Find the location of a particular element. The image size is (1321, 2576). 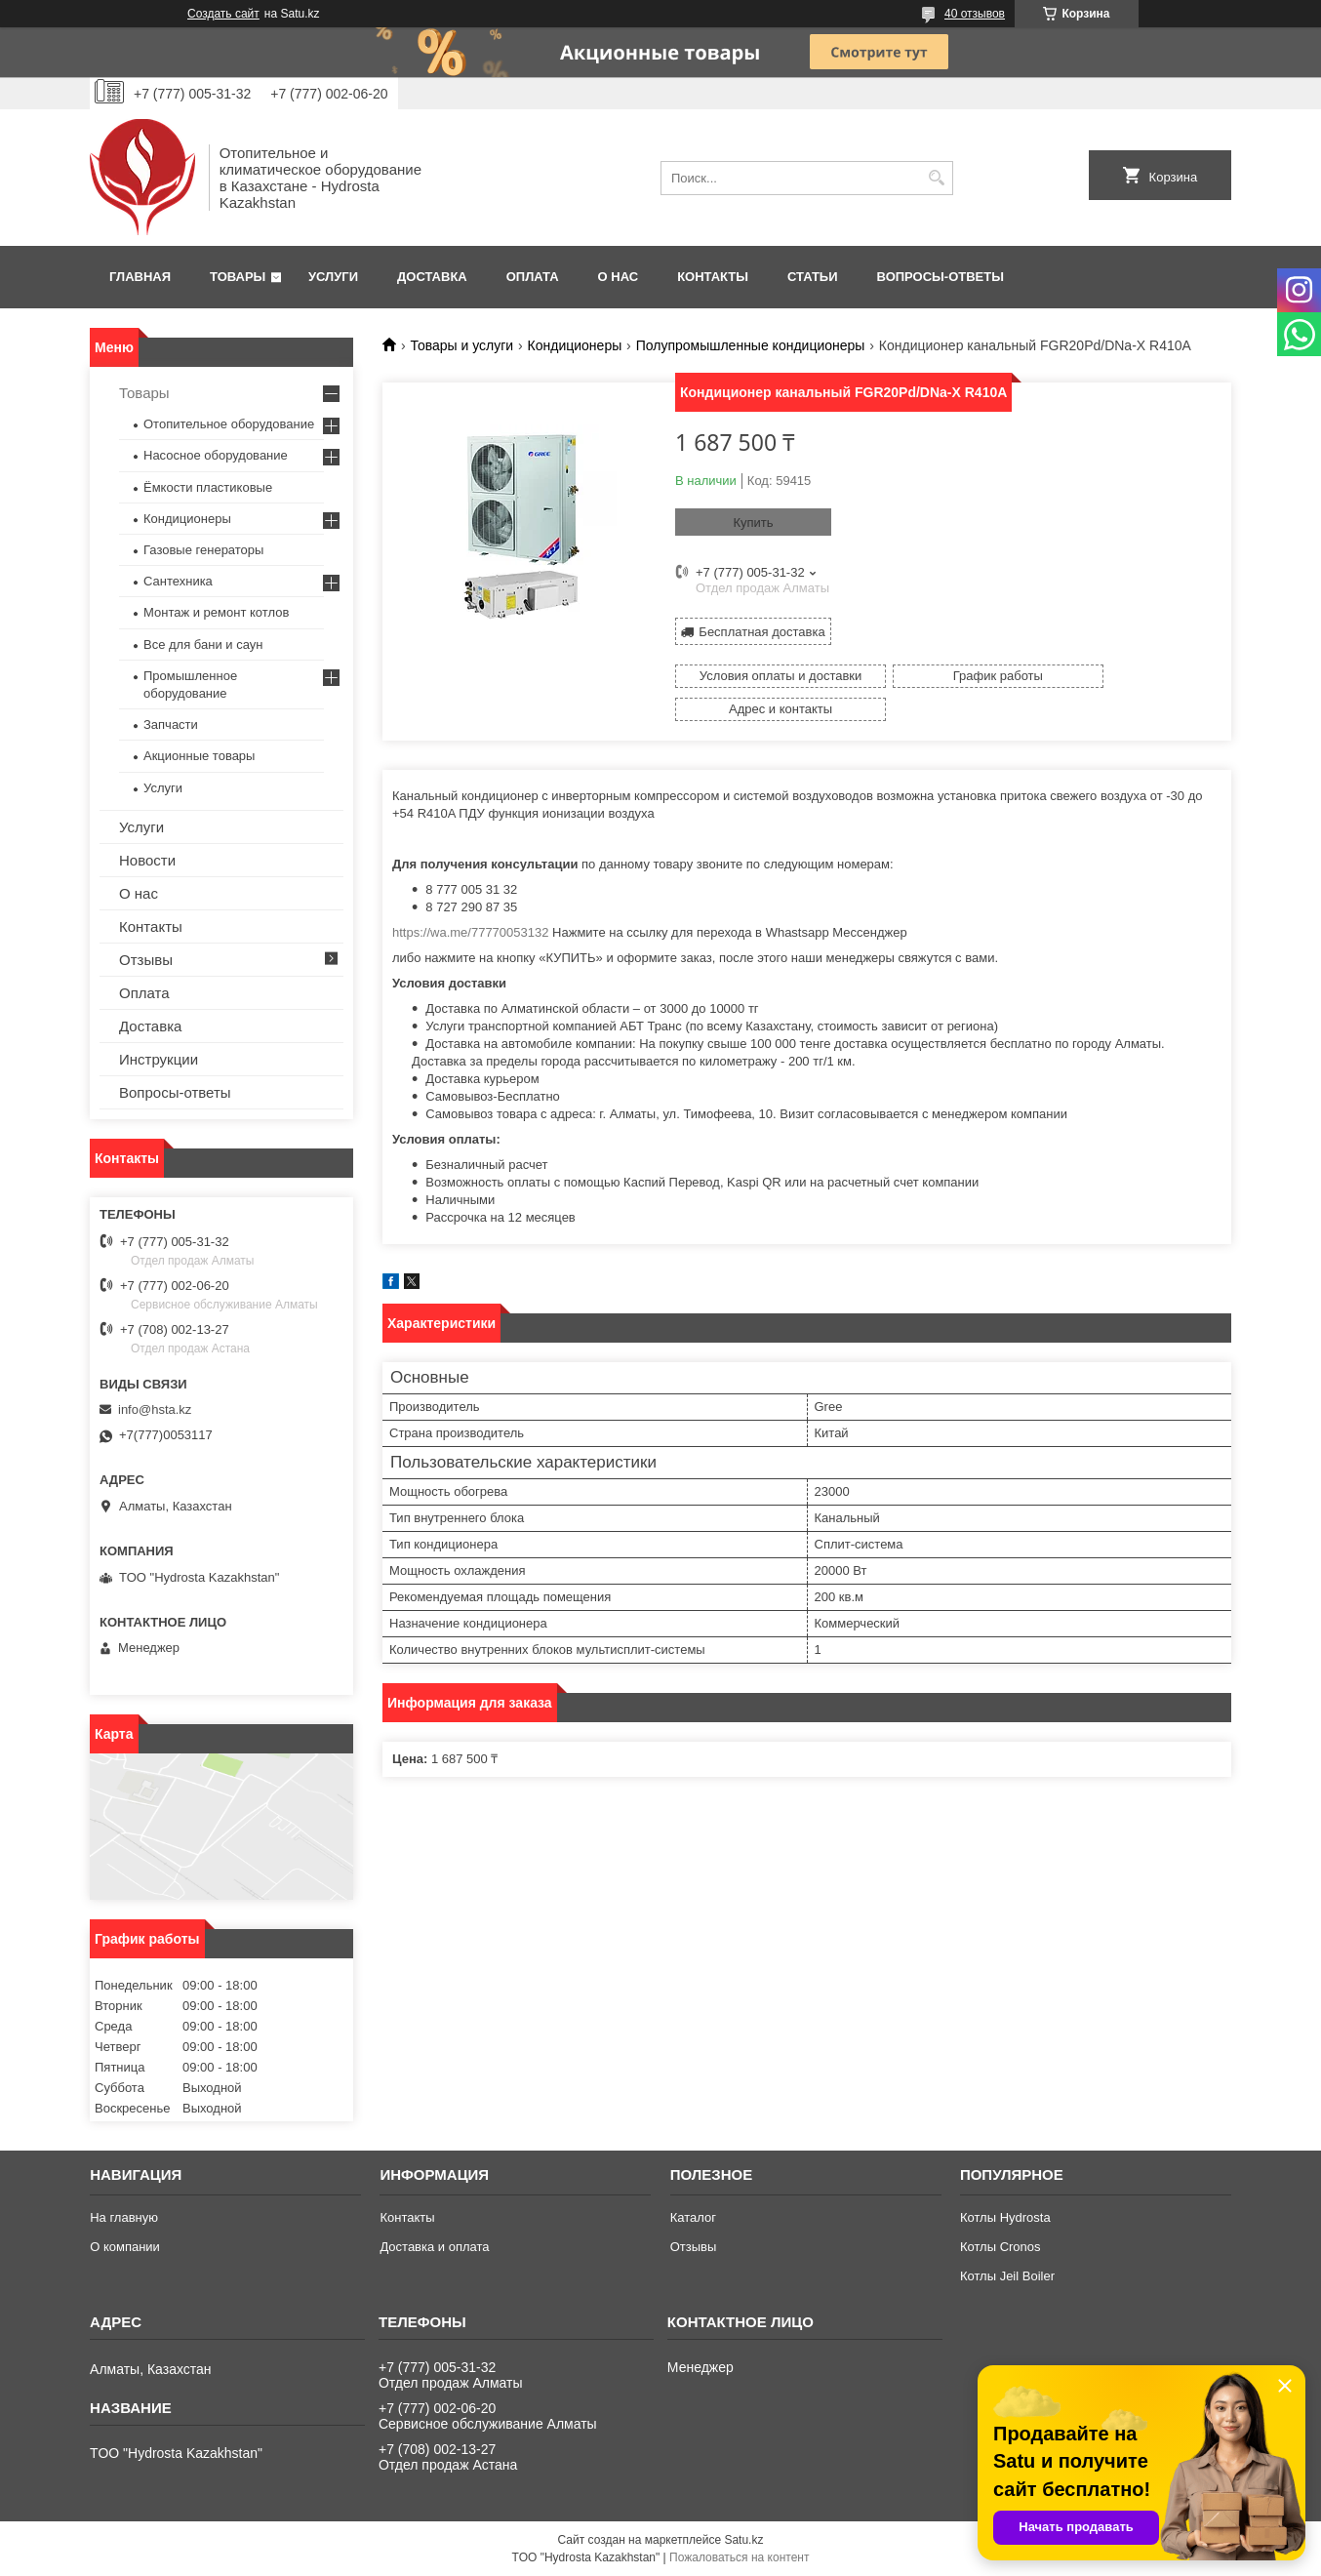

Насосное оборудование is located at coordinates (215, 455).